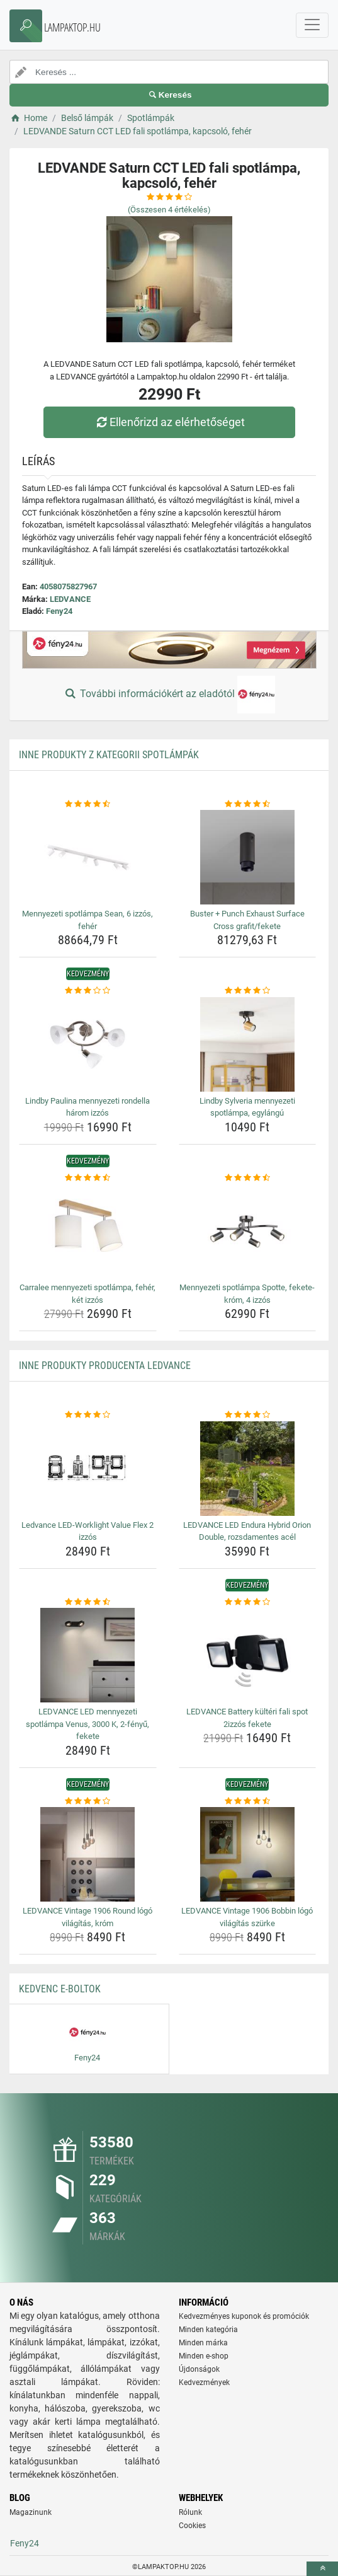 The image size is (338, 2576). Describe the element at coordinates (169, 209) in the screenshot. I see `(Összesen értékelés)` at that location.